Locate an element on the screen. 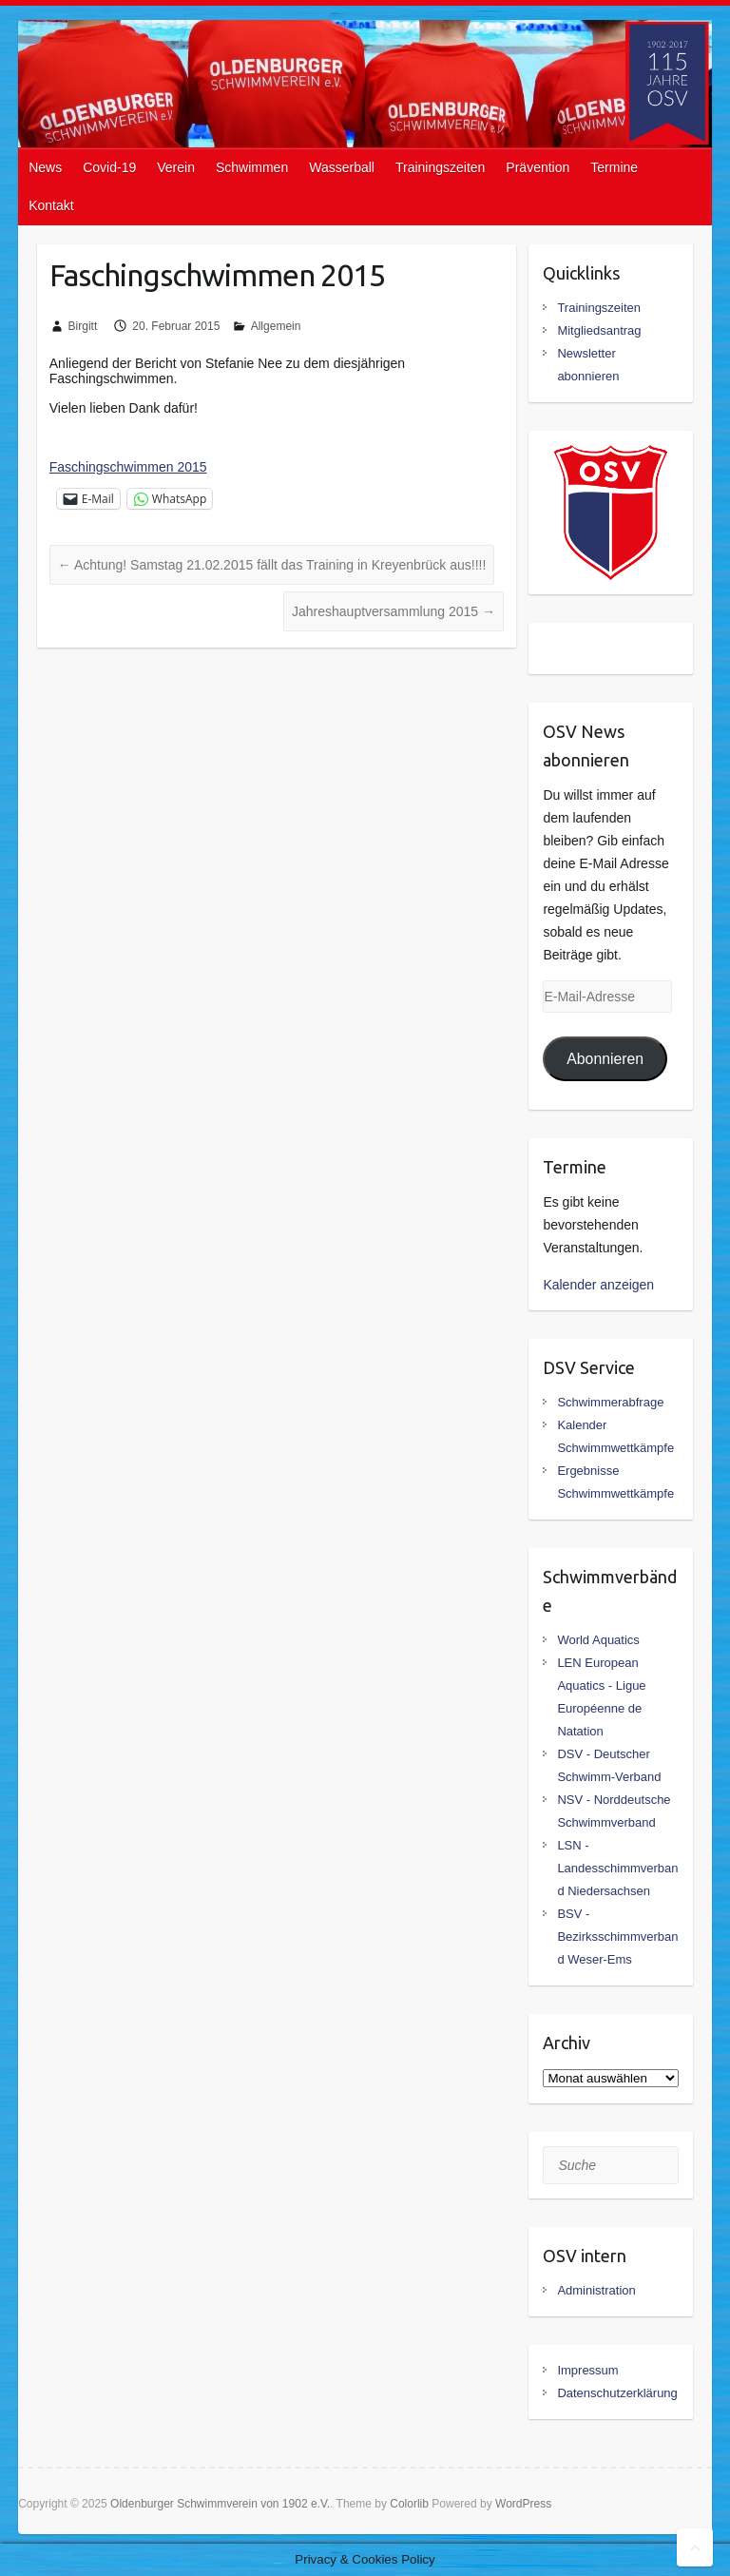 Image resolution: width=730 pixels, height=2576 pixels. Impressum is located at coordinates (587, 2370).